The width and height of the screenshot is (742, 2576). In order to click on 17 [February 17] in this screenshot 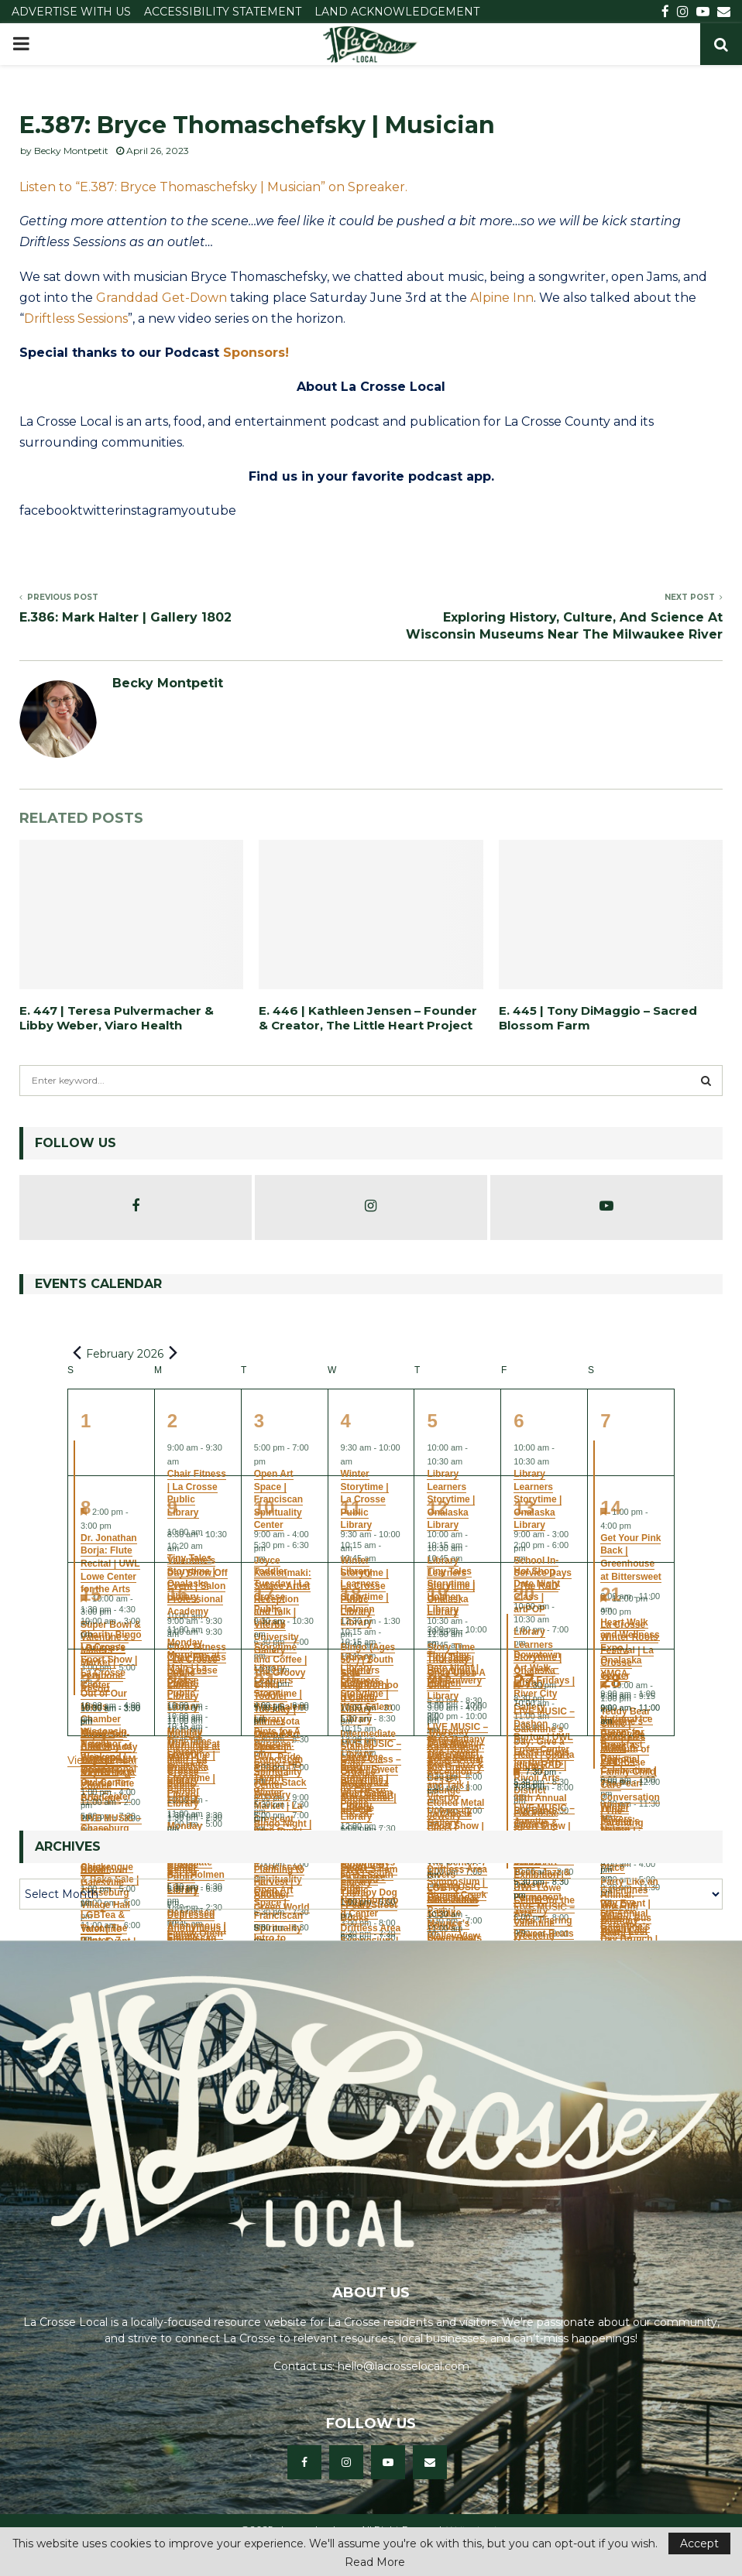, I will do `click(264, 1594)`.